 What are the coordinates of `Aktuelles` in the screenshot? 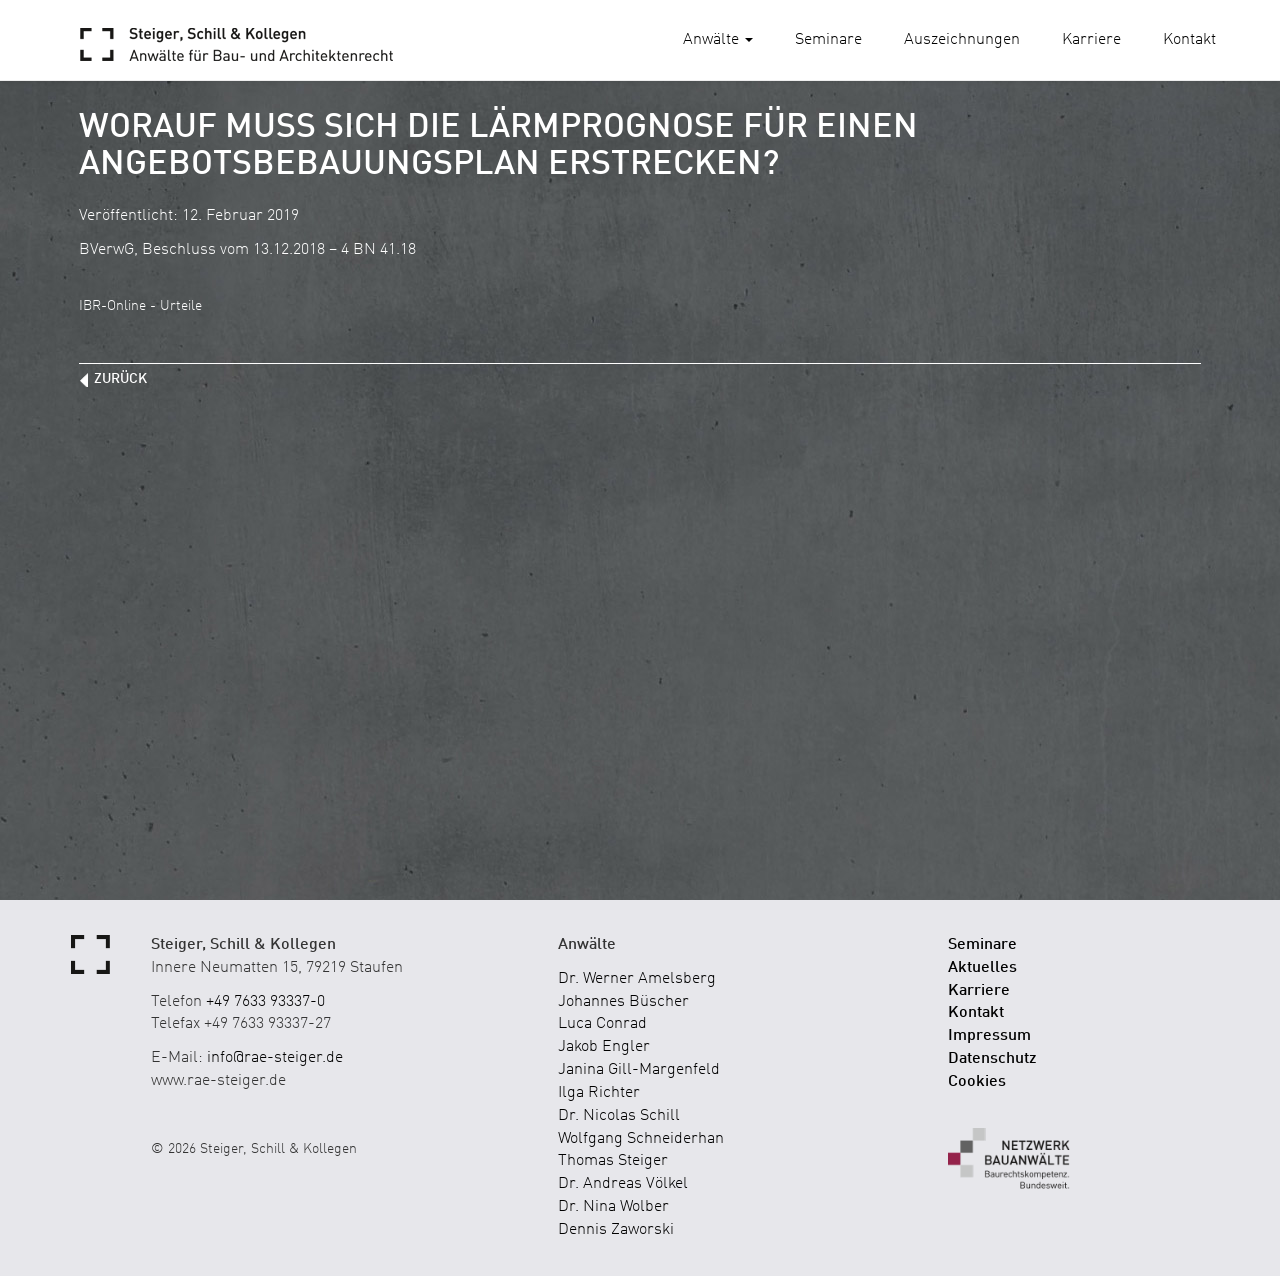 It's located at (982, 968).